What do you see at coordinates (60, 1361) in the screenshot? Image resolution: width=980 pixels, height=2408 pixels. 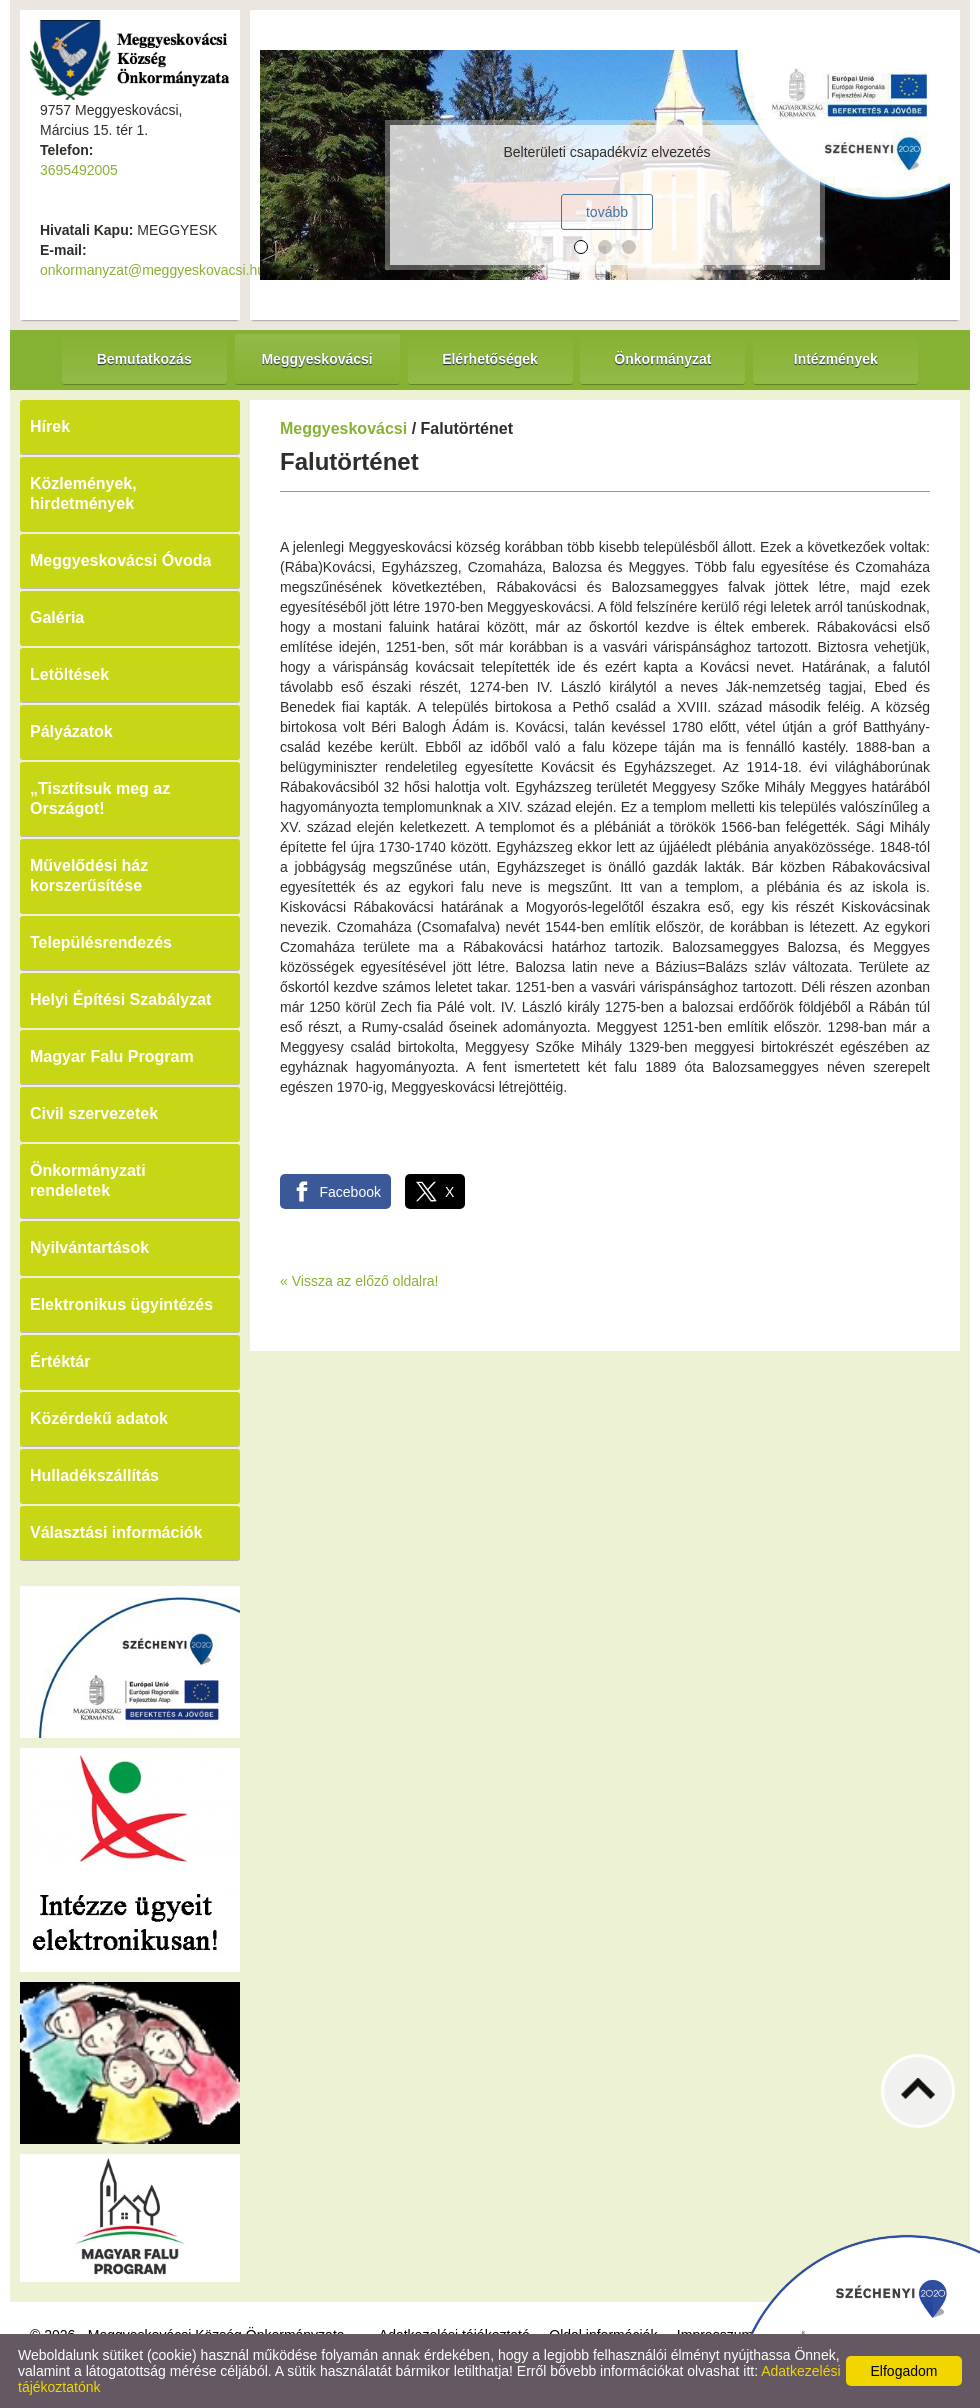 I see `Értéktár` at bounding box center [60, 1361].